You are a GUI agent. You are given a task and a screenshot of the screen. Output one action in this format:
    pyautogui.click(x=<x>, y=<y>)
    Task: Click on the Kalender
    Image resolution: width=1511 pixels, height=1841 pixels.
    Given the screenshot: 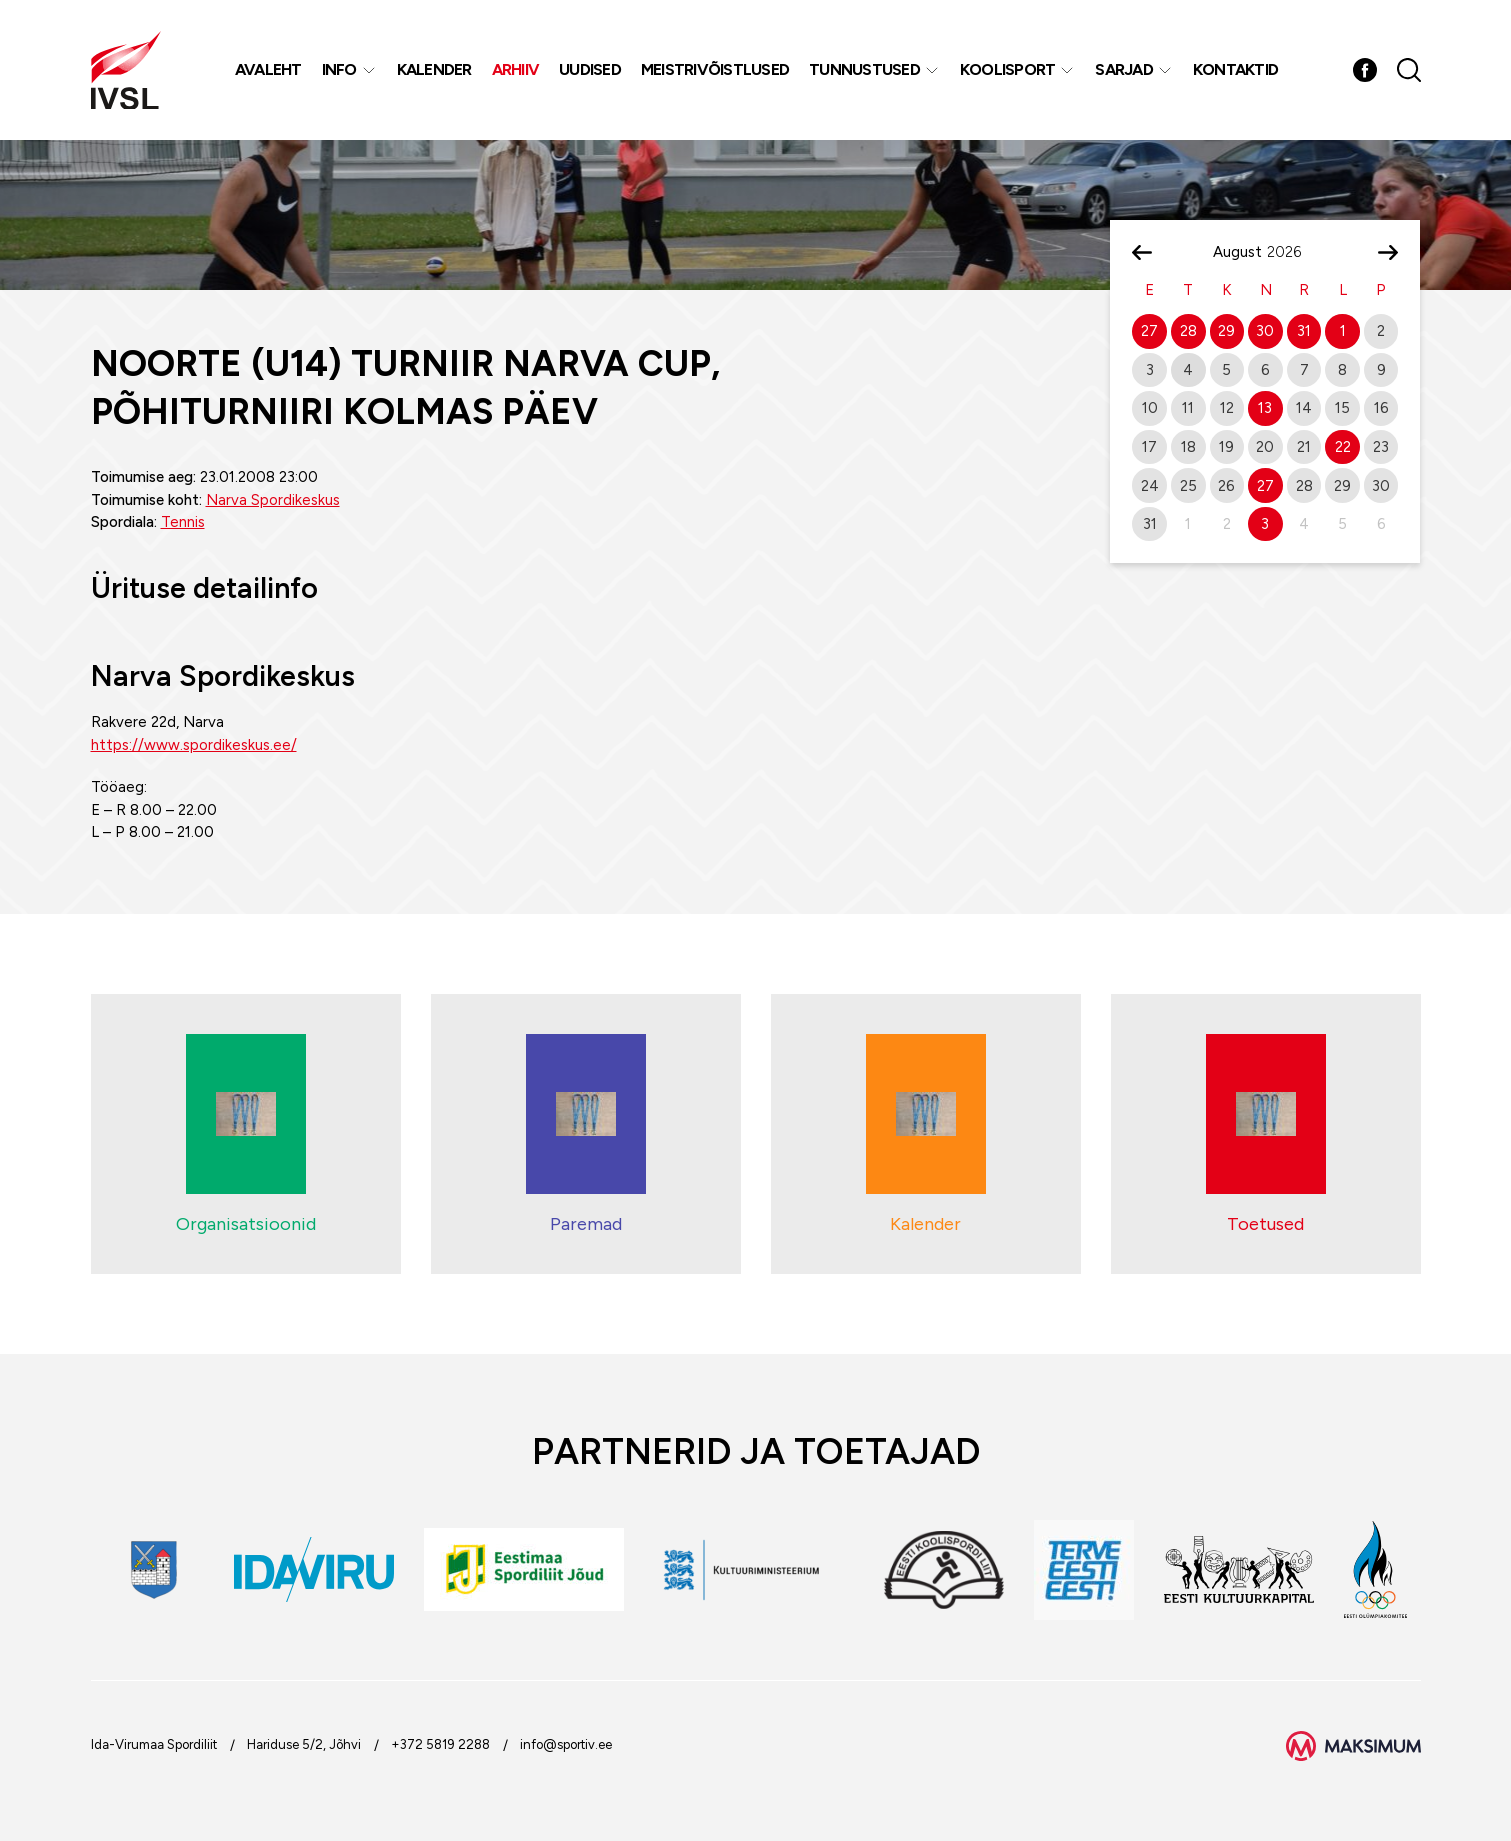 What is the action you would take?
    pyautogui.click(x=434, y=69)
    